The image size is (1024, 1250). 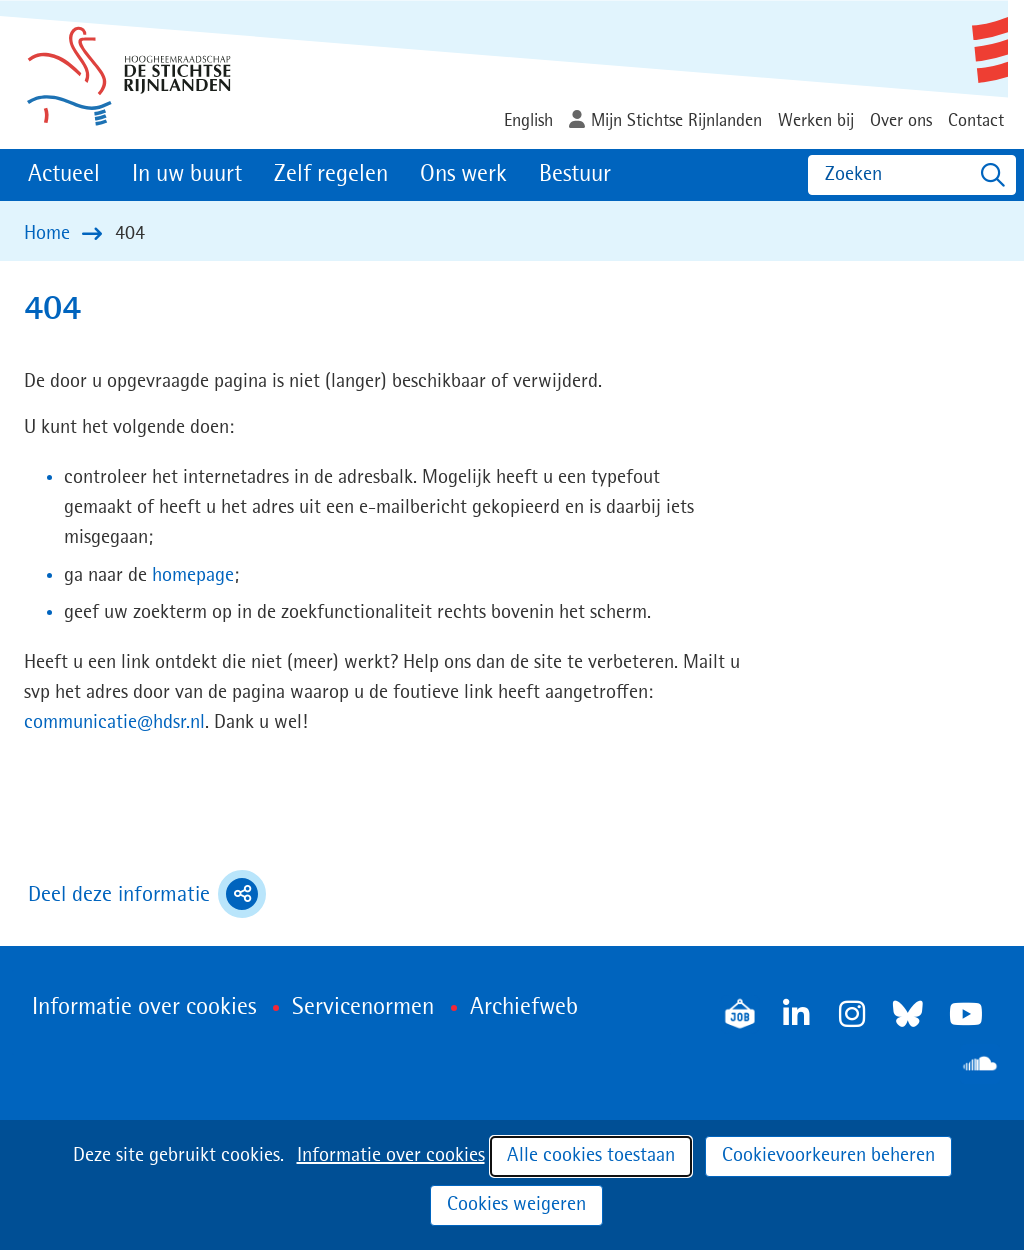 I want to click on communicatie@hdsr.nl, so click(x=114, y=723).